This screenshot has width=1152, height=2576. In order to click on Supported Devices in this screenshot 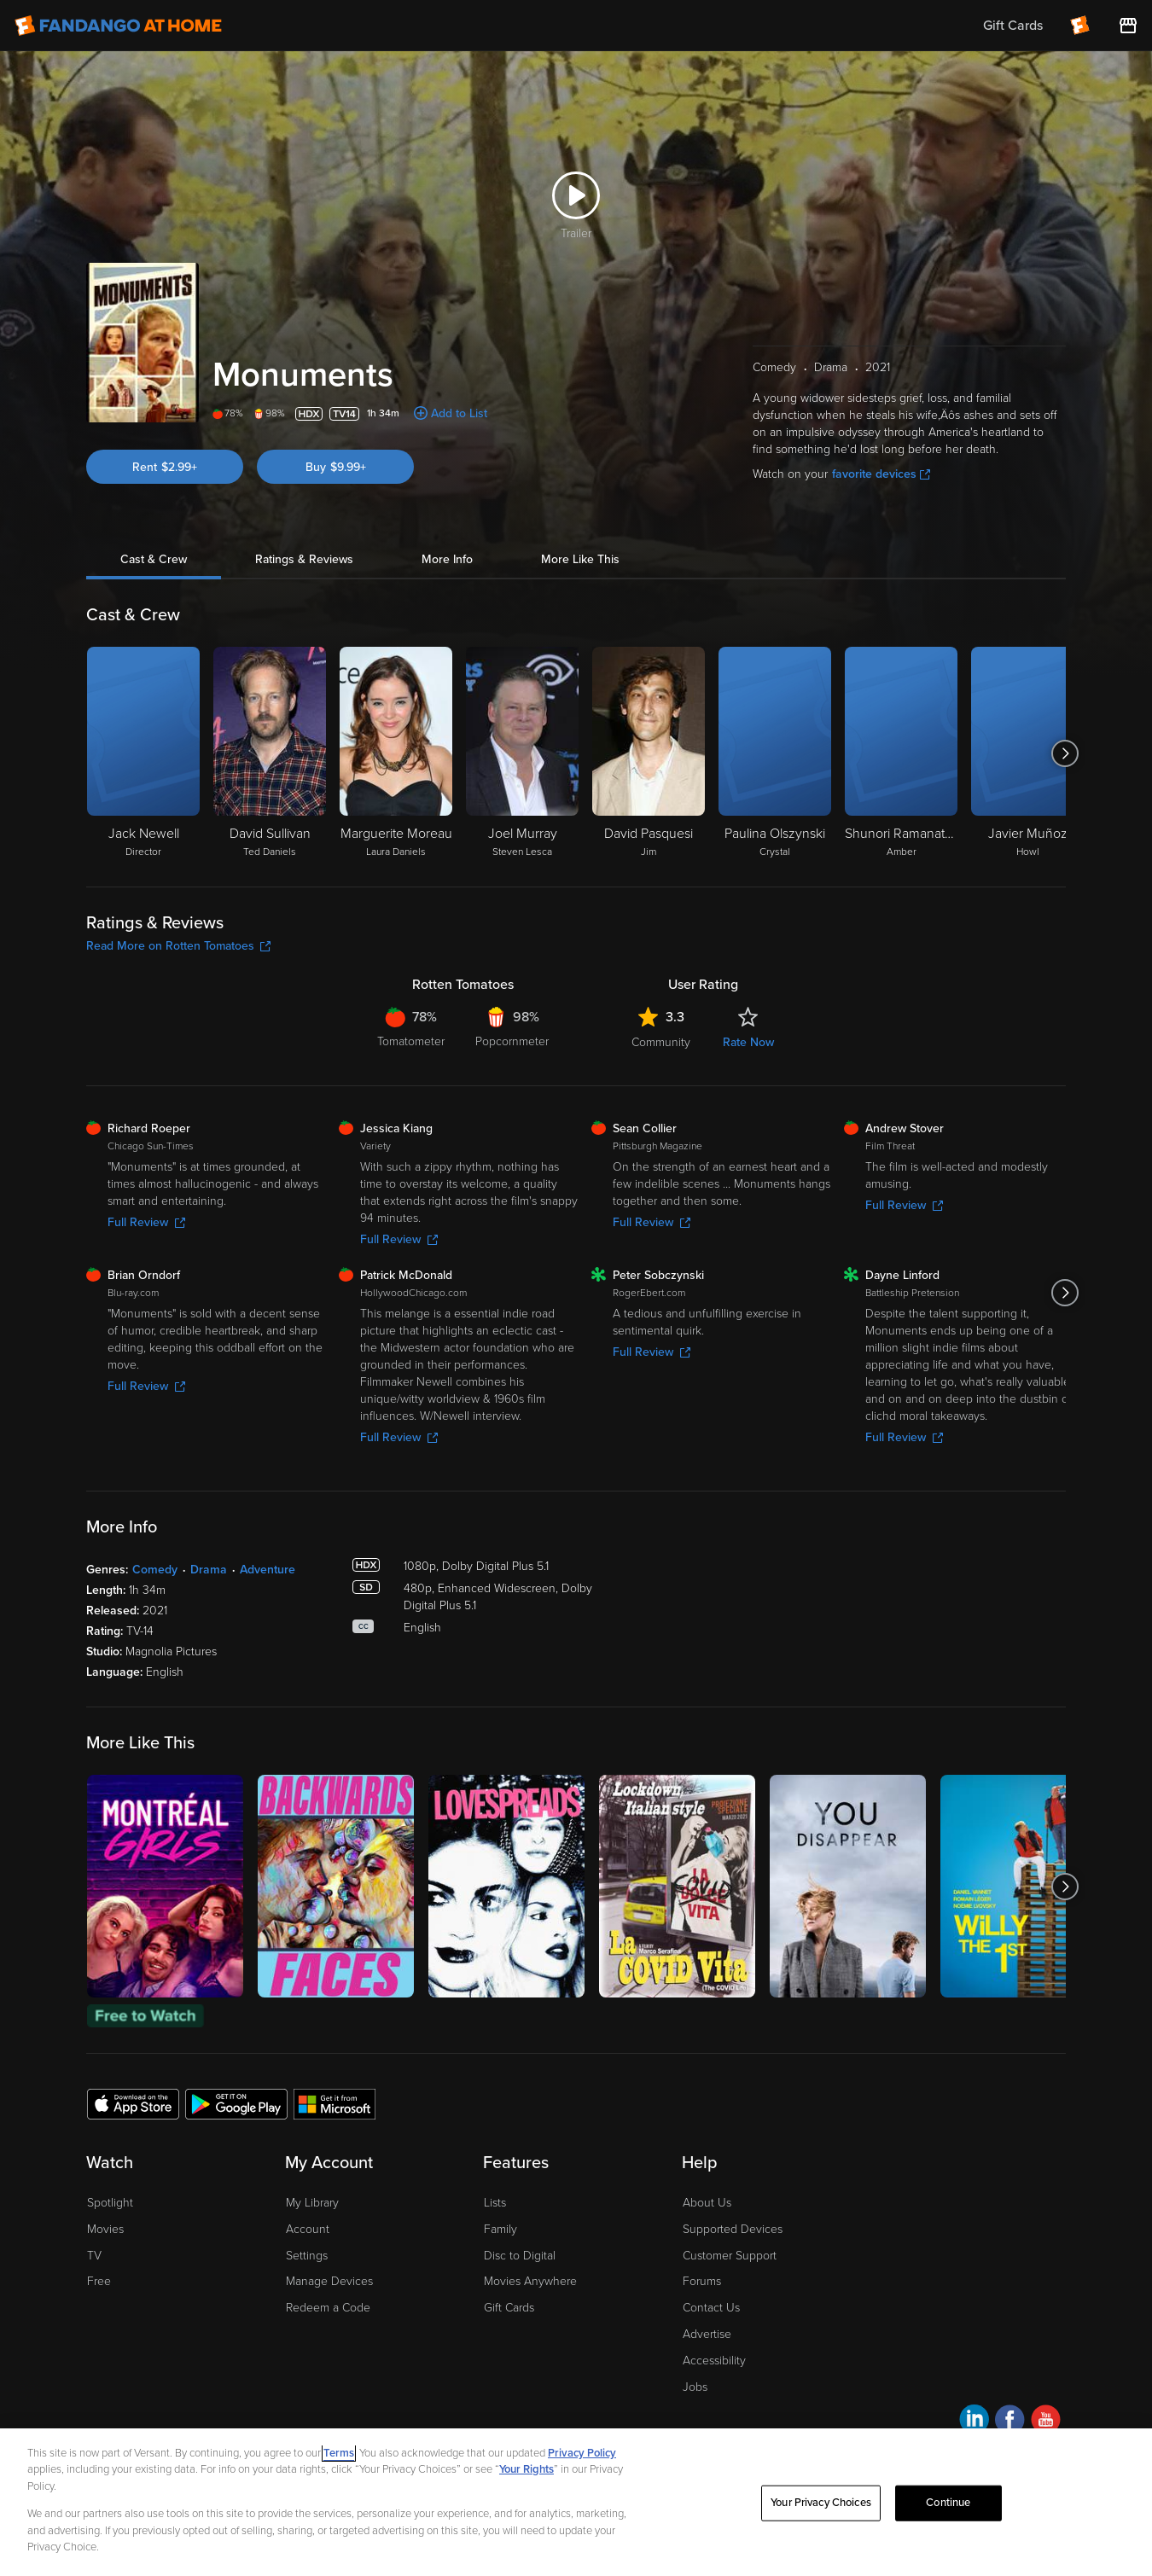, I will do `click(733, 2229)`.